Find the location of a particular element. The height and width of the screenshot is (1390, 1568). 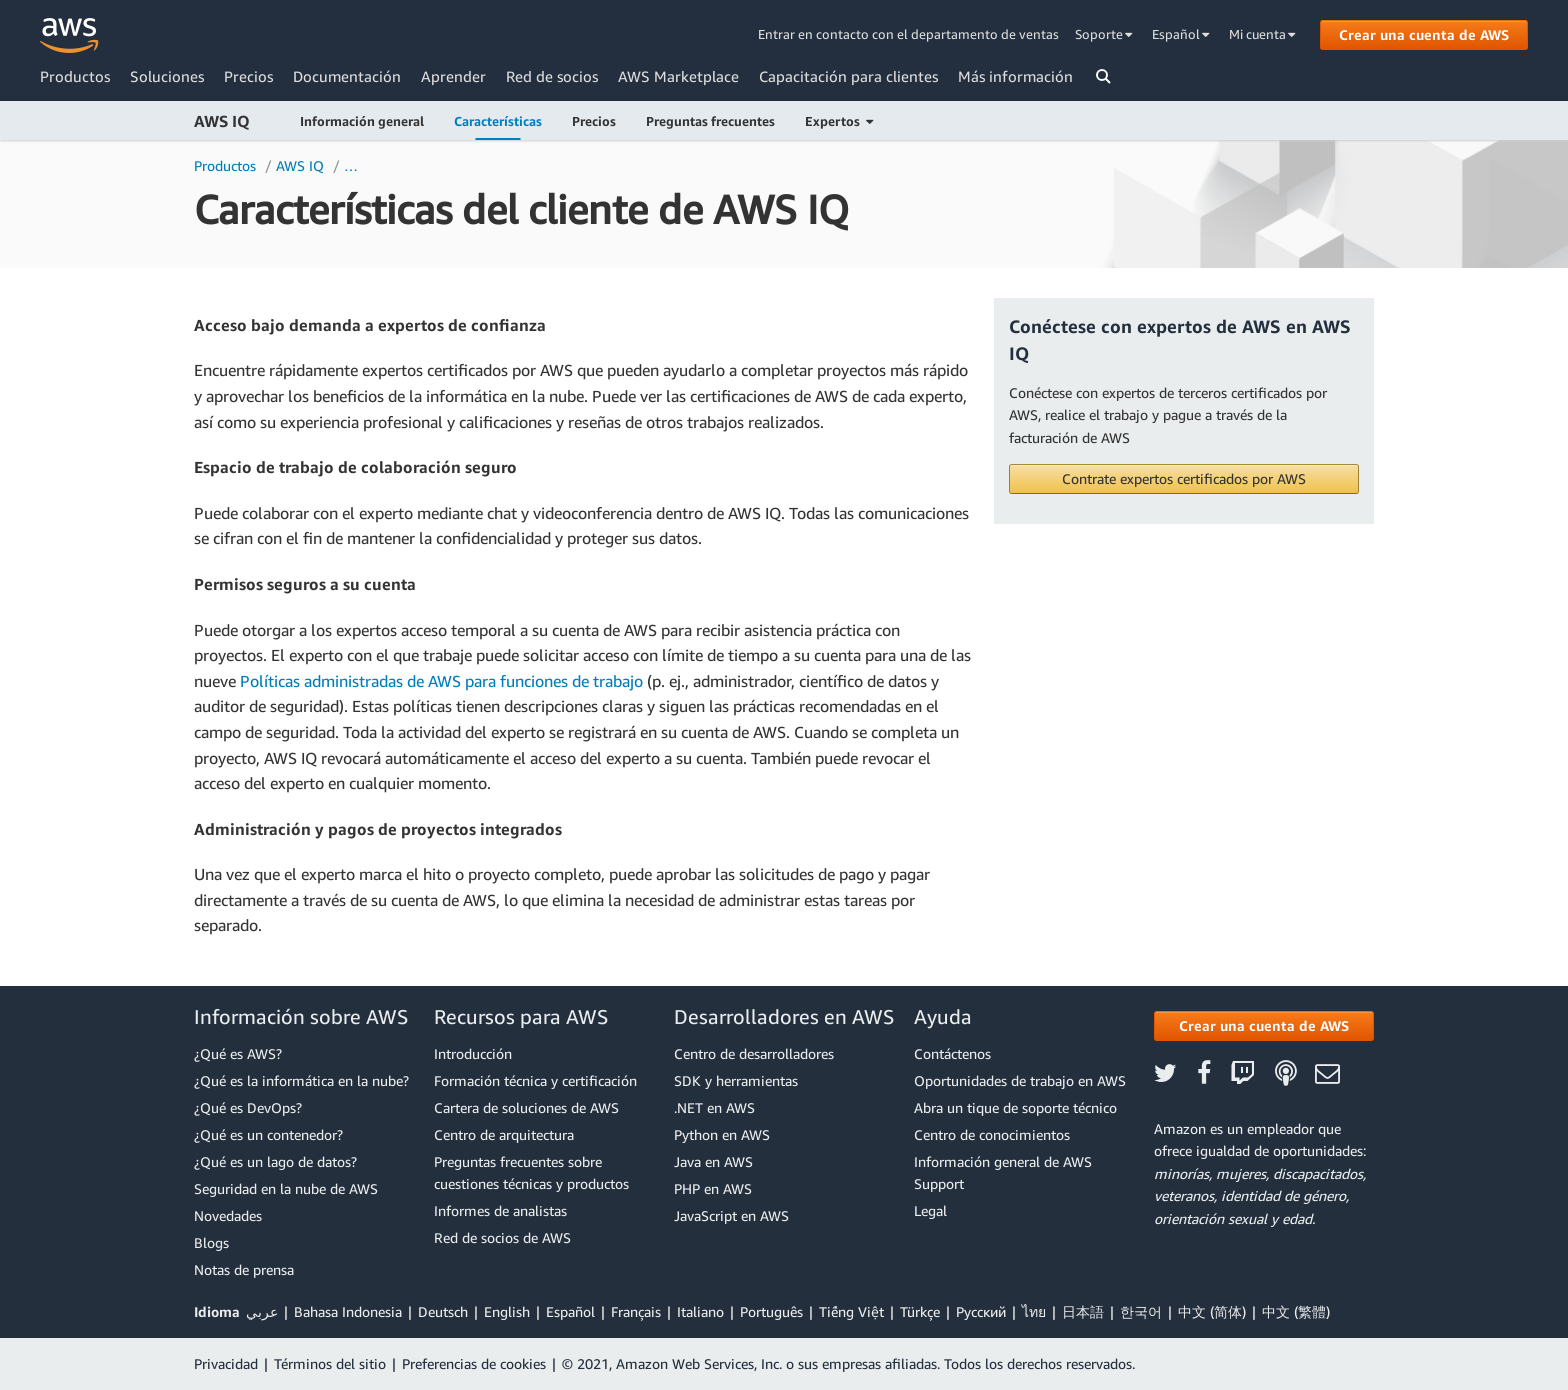

Centro de conocimientos is located at coordinates (992, 1134).